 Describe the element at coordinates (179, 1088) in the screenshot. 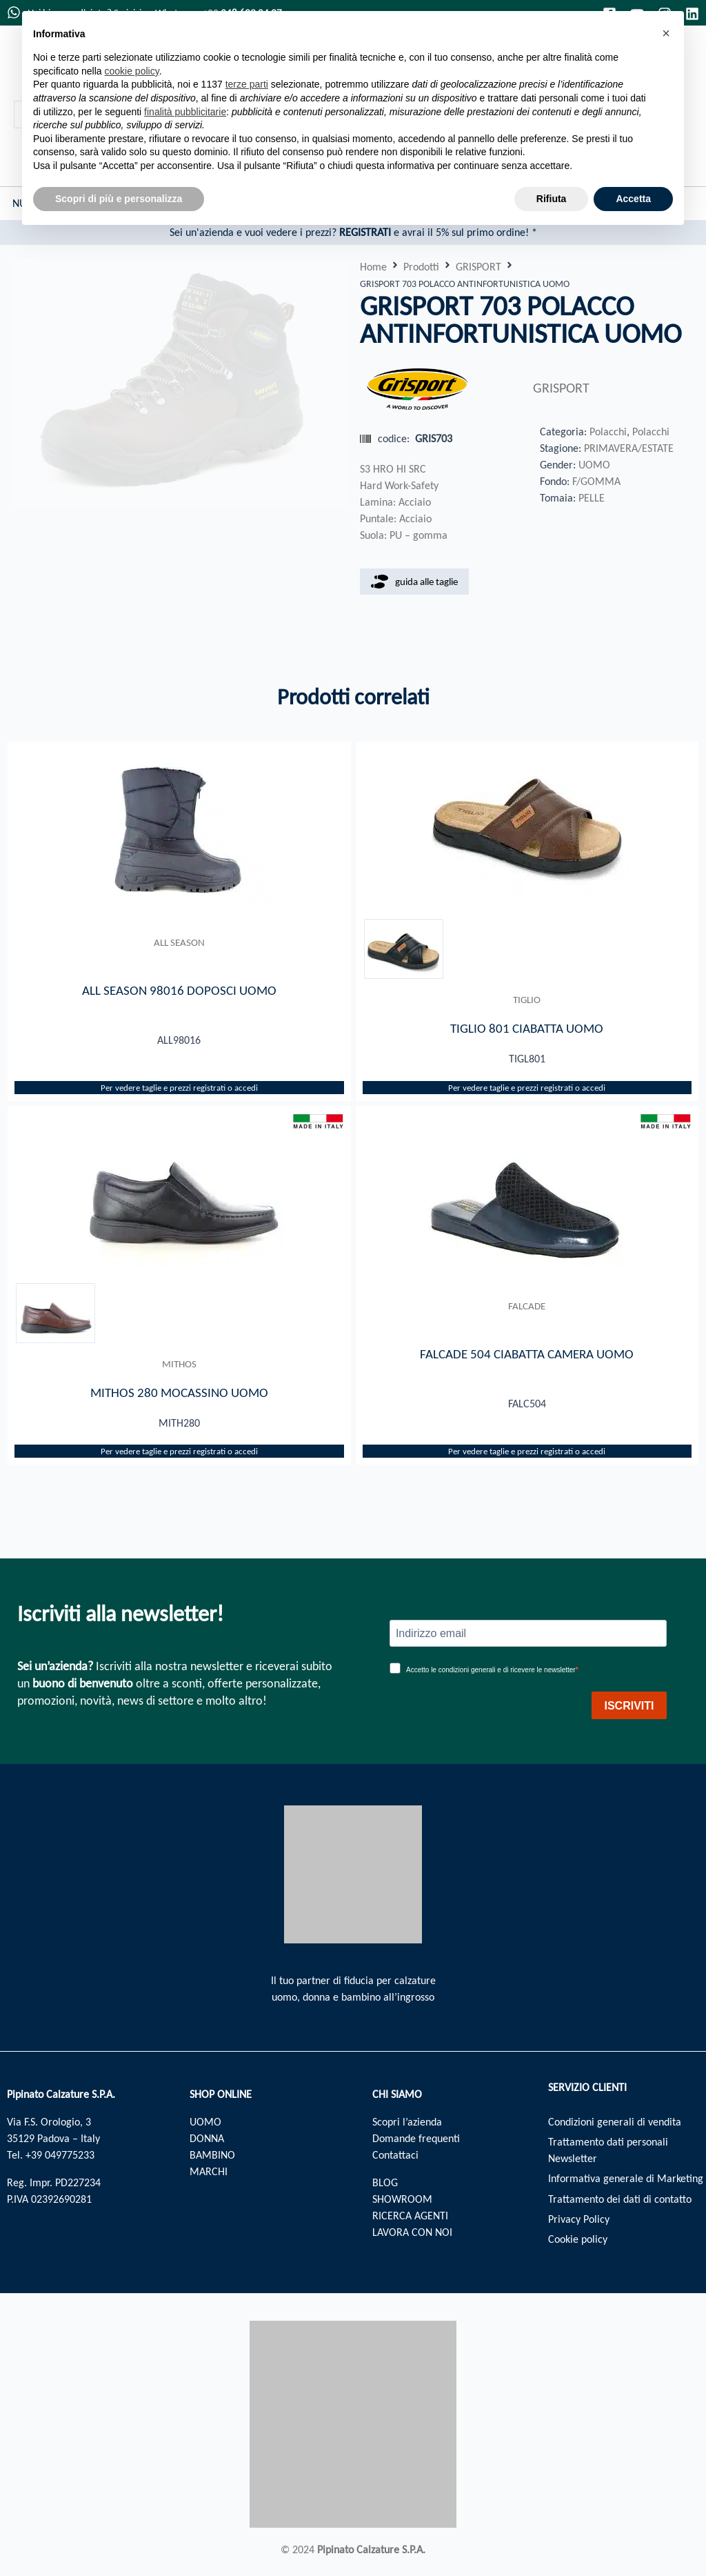

I see `Per vedere taglie e prezzi registrati o accedi​` at that location.